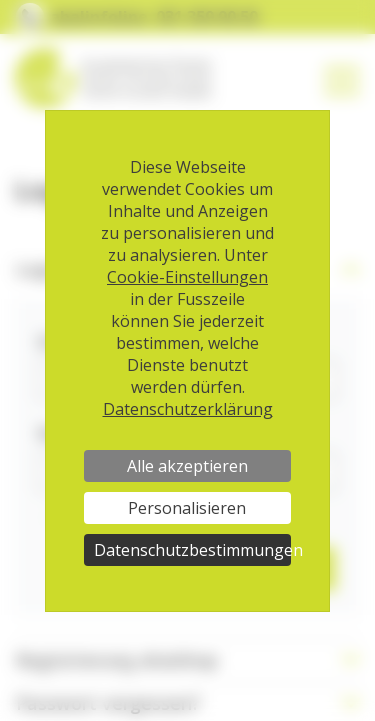 This screenshot has width=375, height=721. What do you see at coordinates (188, 409) in the screenshot?
I see `Datenschutzerklärung` at bounding box center [188, 409].